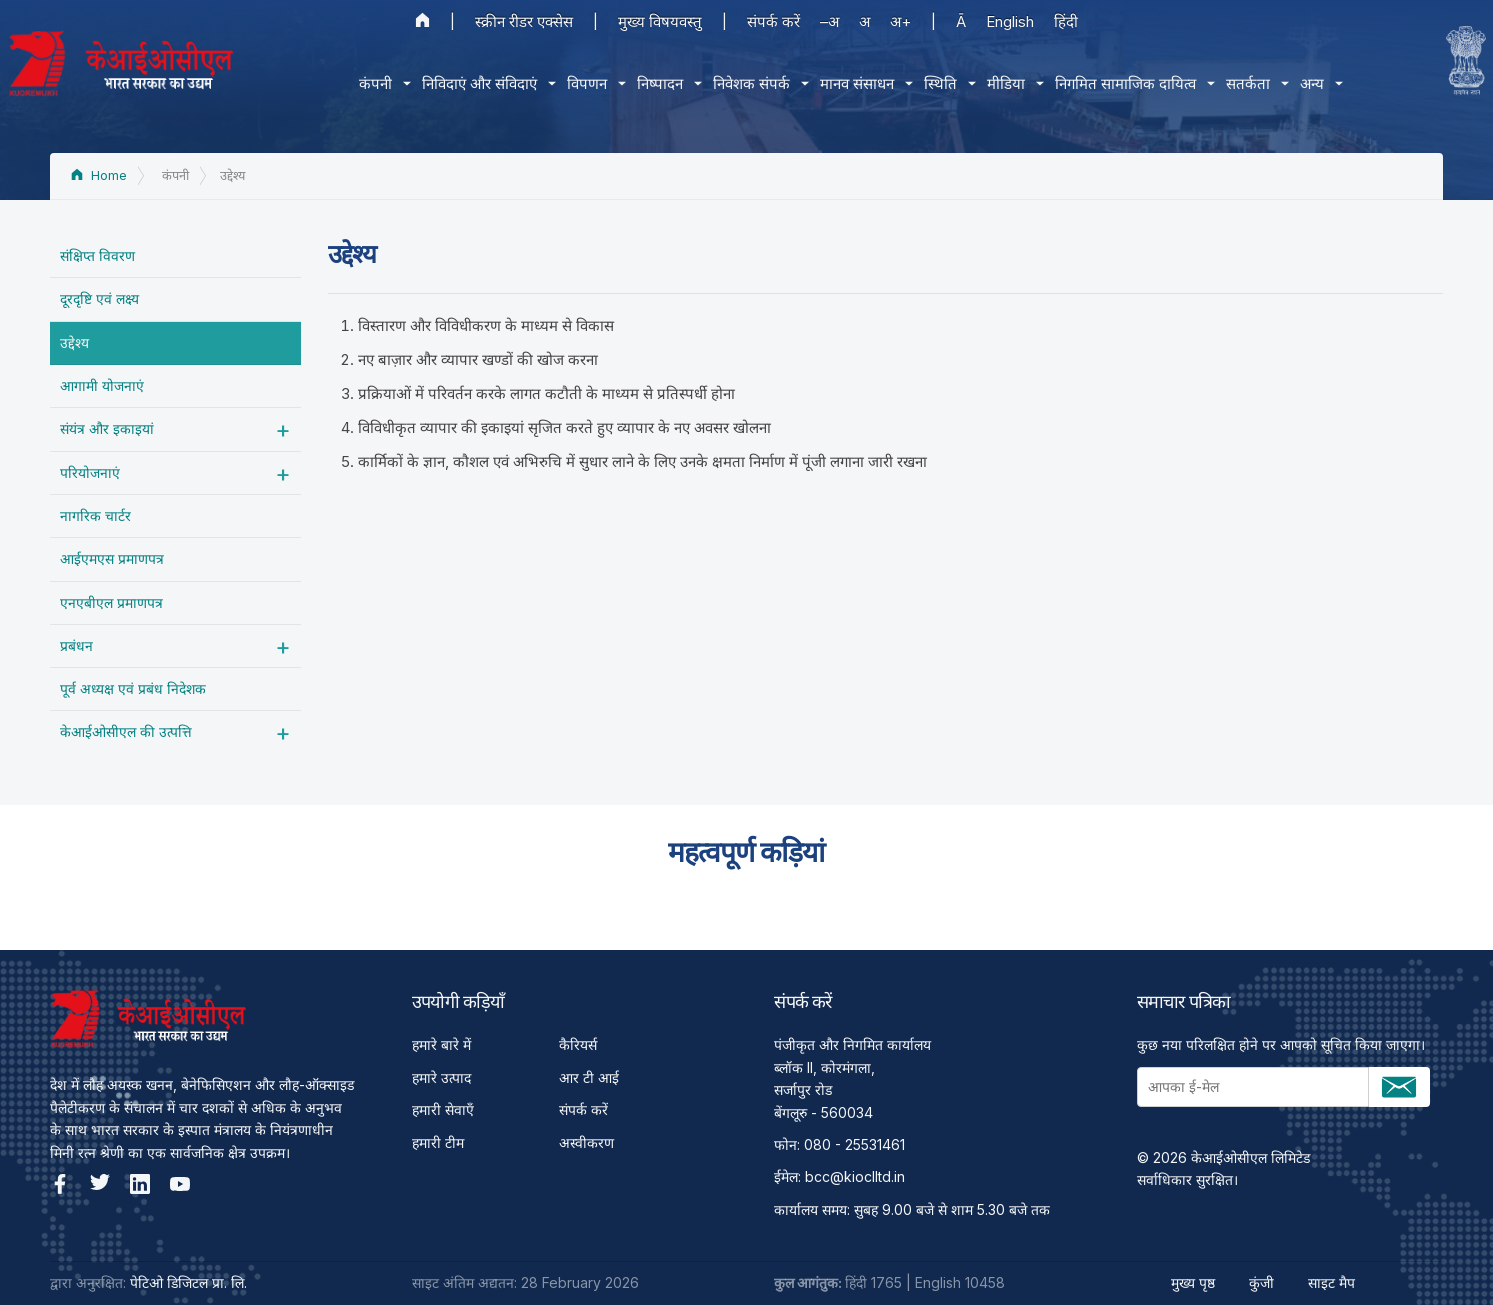 This screenshot has height=1305, width=1493. What do you see at coordinates (1066, 21) in the screenshot?
I see `हिंदी` at bounding box center [1066, 21].